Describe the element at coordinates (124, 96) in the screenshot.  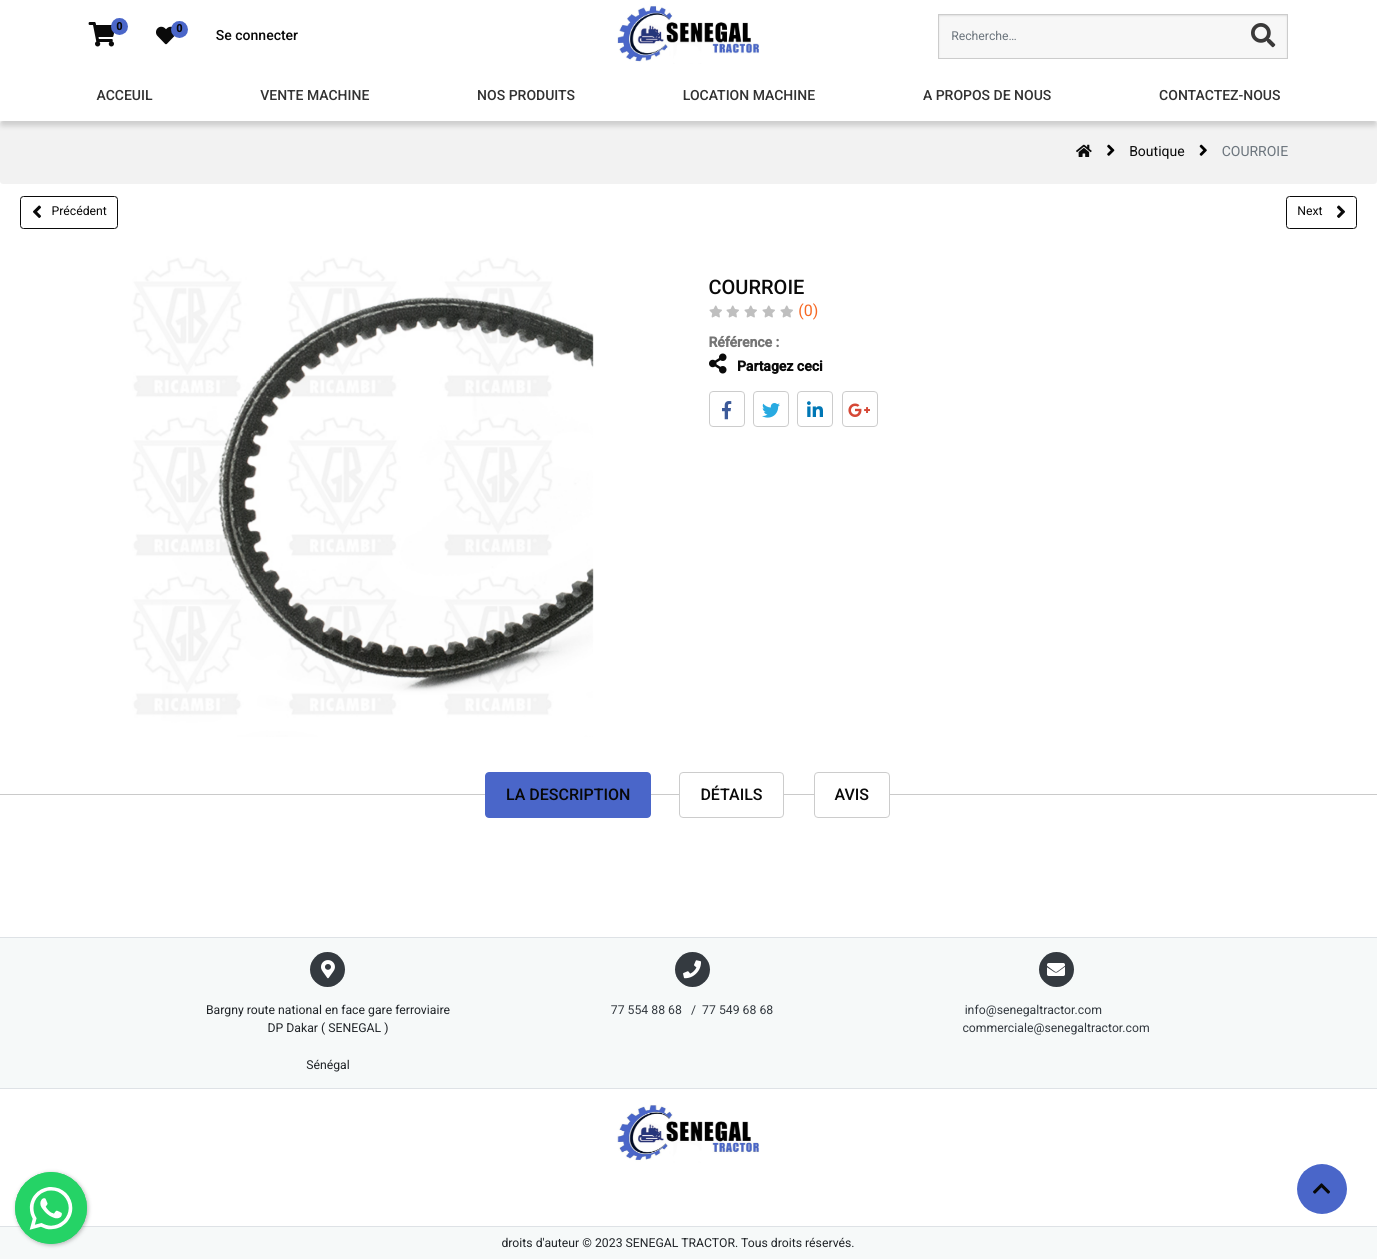
I see `[menuitem]` at that location.